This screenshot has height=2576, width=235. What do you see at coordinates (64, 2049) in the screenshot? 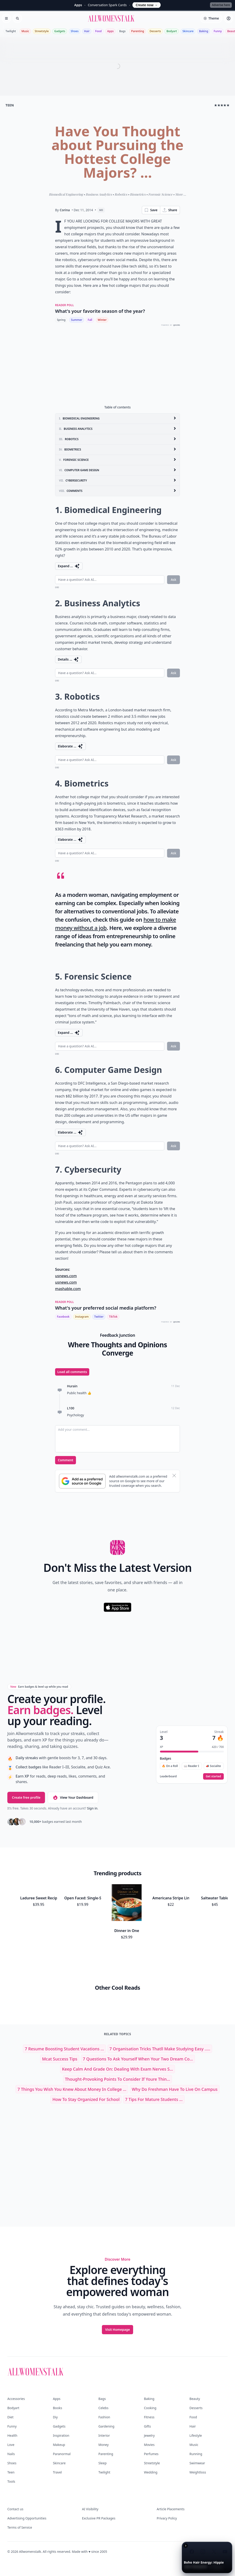
I see `7 Resume Boosting Student Vacations ...` at bounding box center [64, 2049].